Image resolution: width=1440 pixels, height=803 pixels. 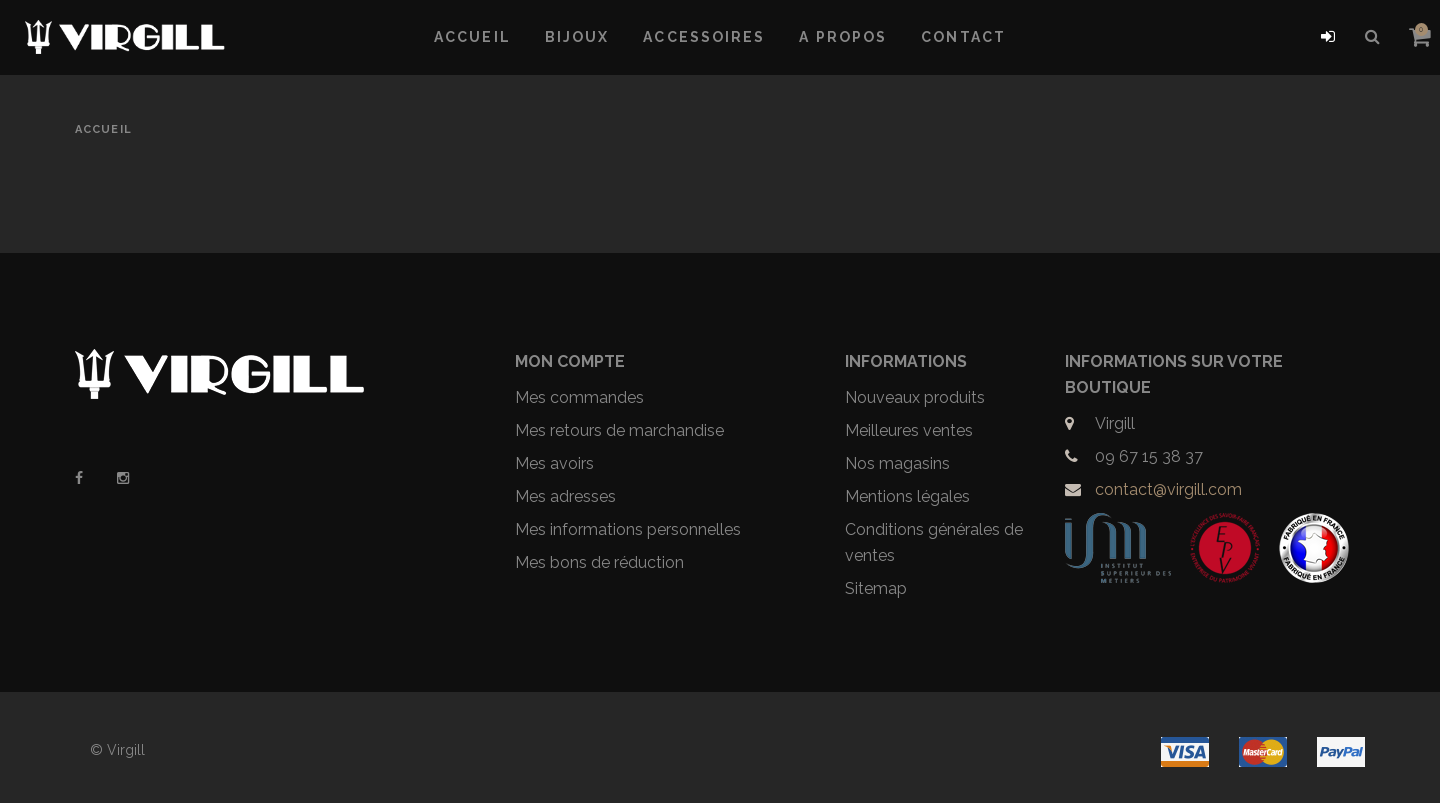 I want to click on © Virgill, so click(x=117, y=750).